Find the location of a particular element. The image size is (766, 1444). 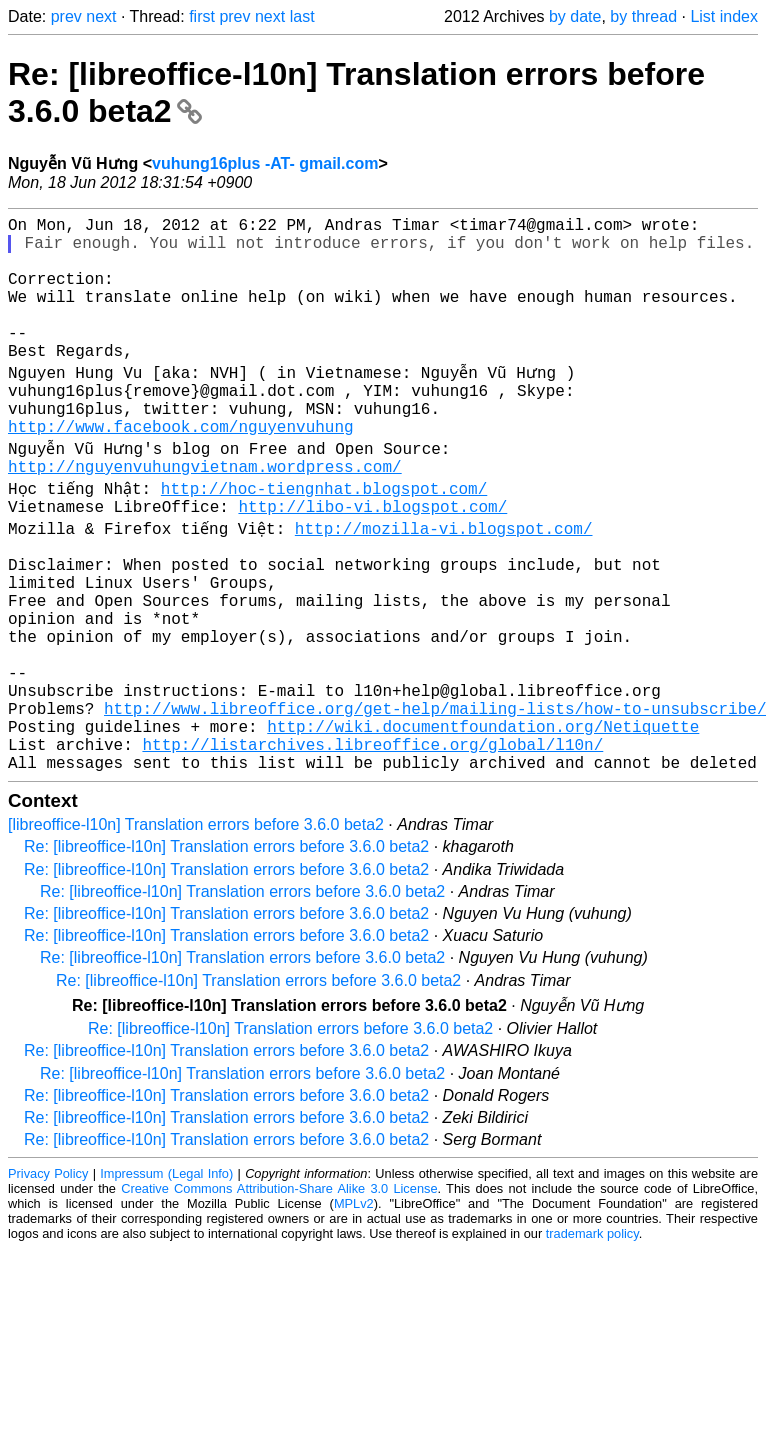

http://www.facebook.com/nguyenvuhung is located at coordinates (181, 470).